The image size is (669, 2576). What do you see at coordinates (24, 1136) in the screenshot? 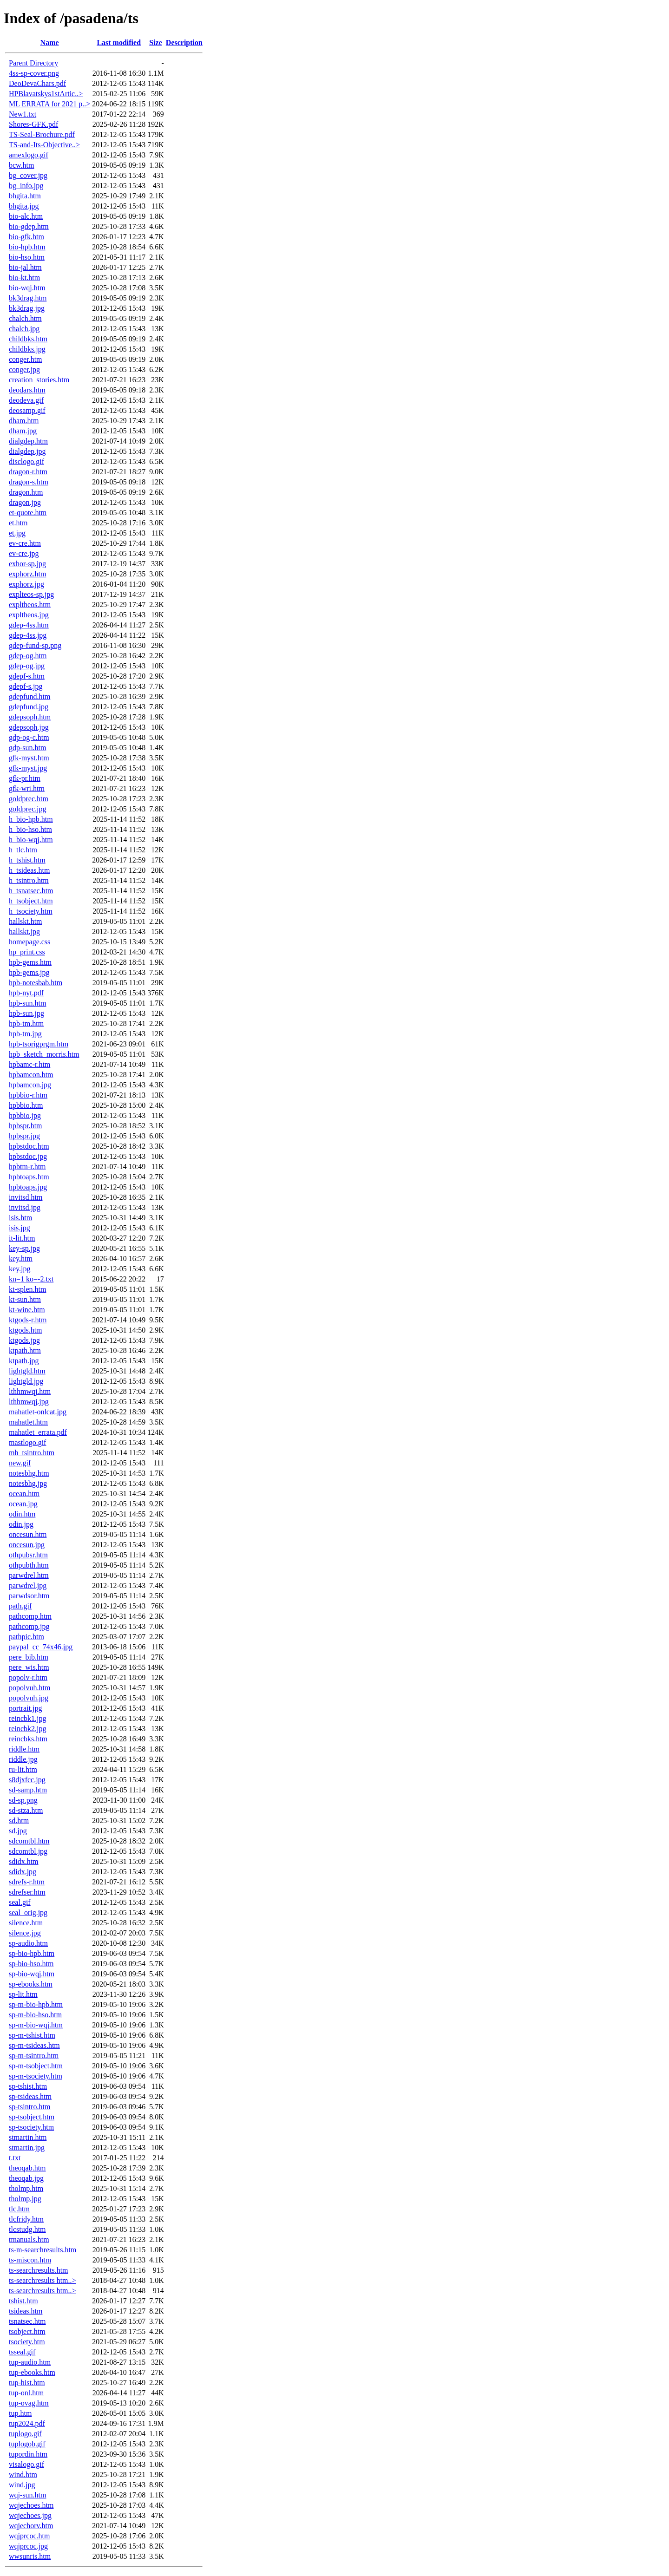
I see `hpbspr.jpg` at bounding box center [24, 1136].